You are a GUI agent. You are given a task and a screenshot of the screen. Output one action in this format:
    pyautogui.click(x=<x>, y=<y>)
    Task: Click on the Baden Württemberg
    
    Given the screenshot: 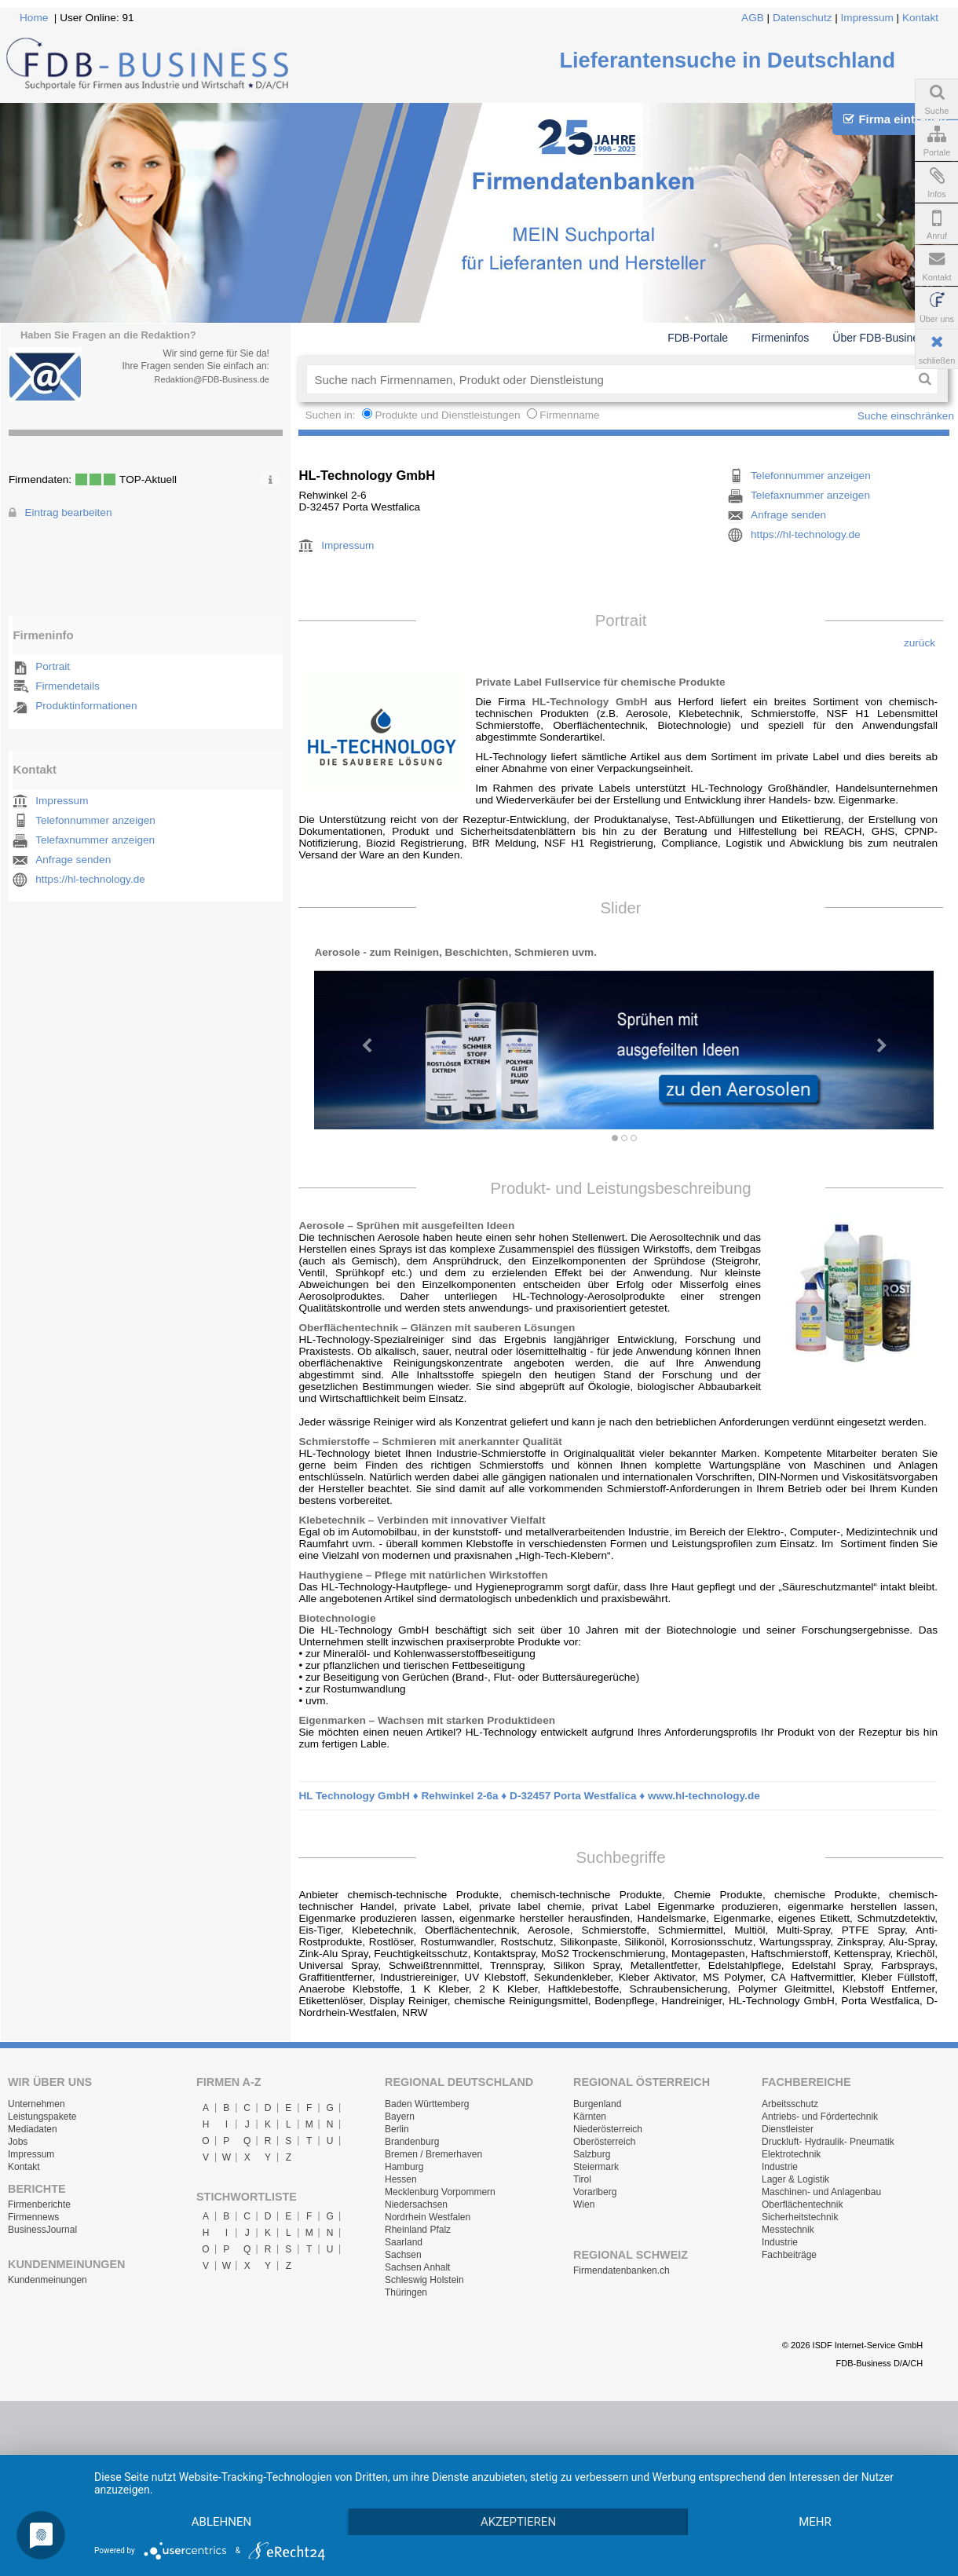 What is the action you would take?
    pyautogui.click(x=427, y=2103)
    